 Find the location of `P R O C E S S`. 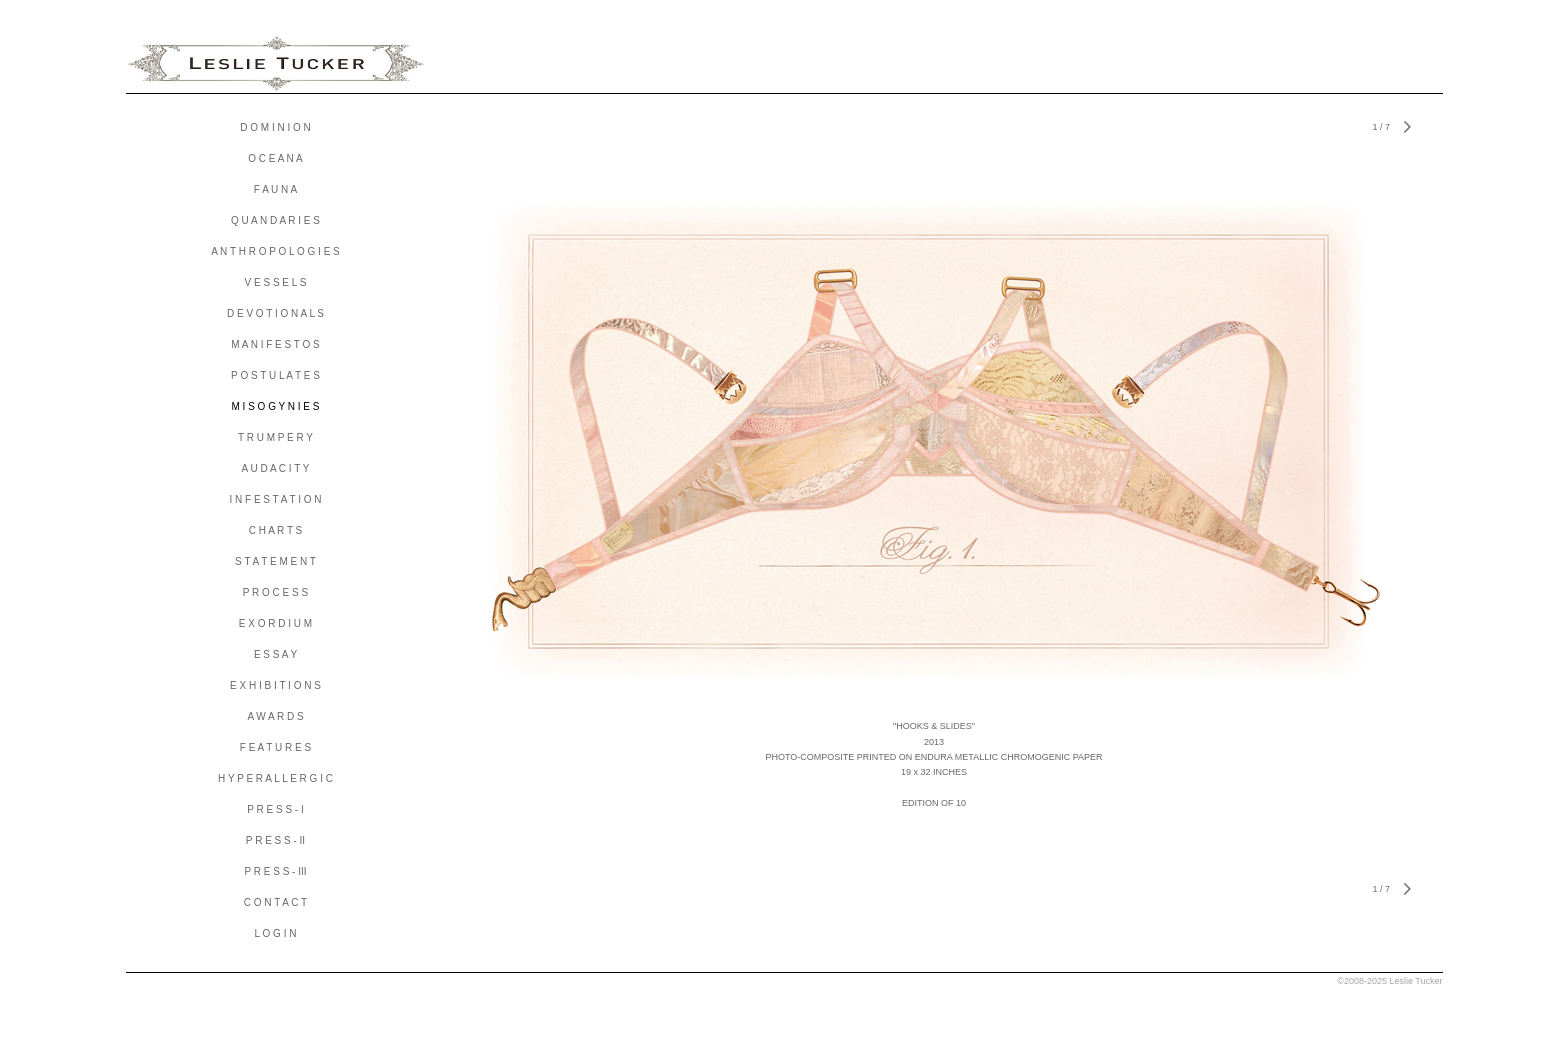

P R O C E S S is located at coordinates (275, 592).